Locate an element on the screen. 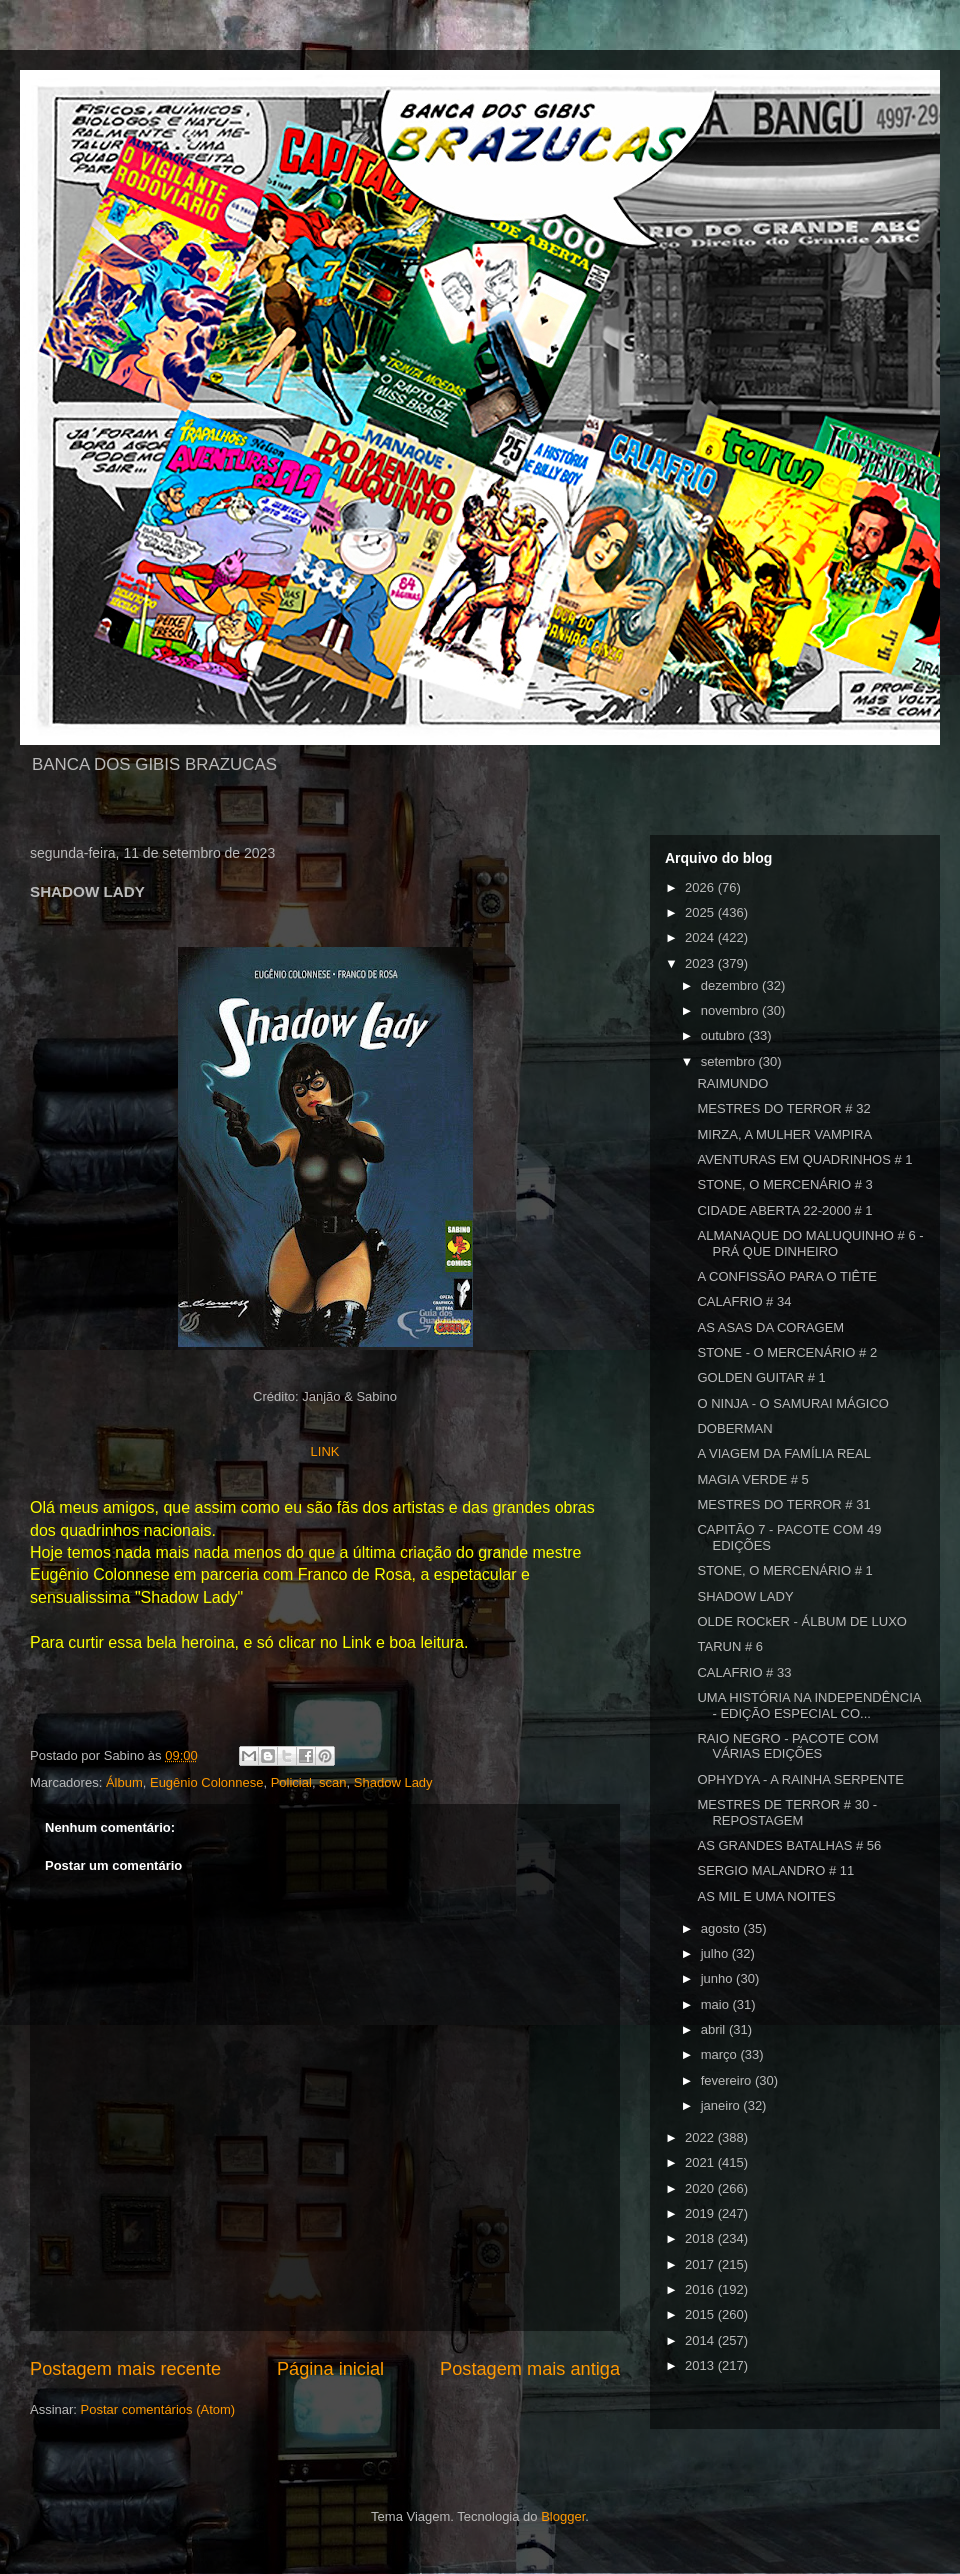 The width and height of the screenshot is (960, 2574). 2016 is located at coordinates (701, 2289).